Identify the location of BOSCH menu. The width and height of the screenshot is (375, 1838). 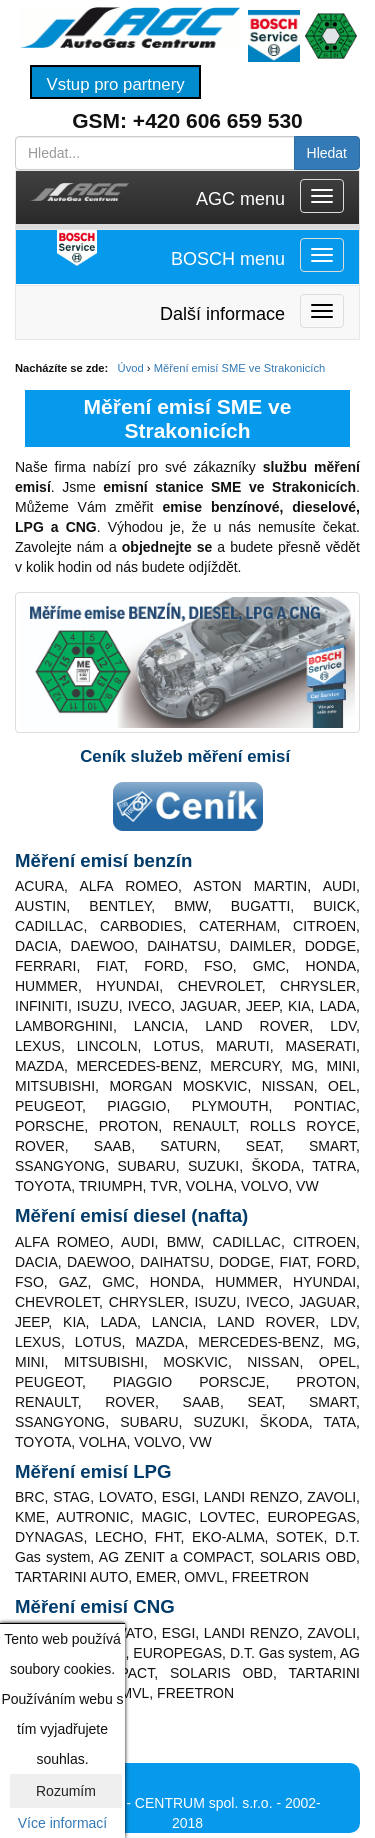
(228, 259).